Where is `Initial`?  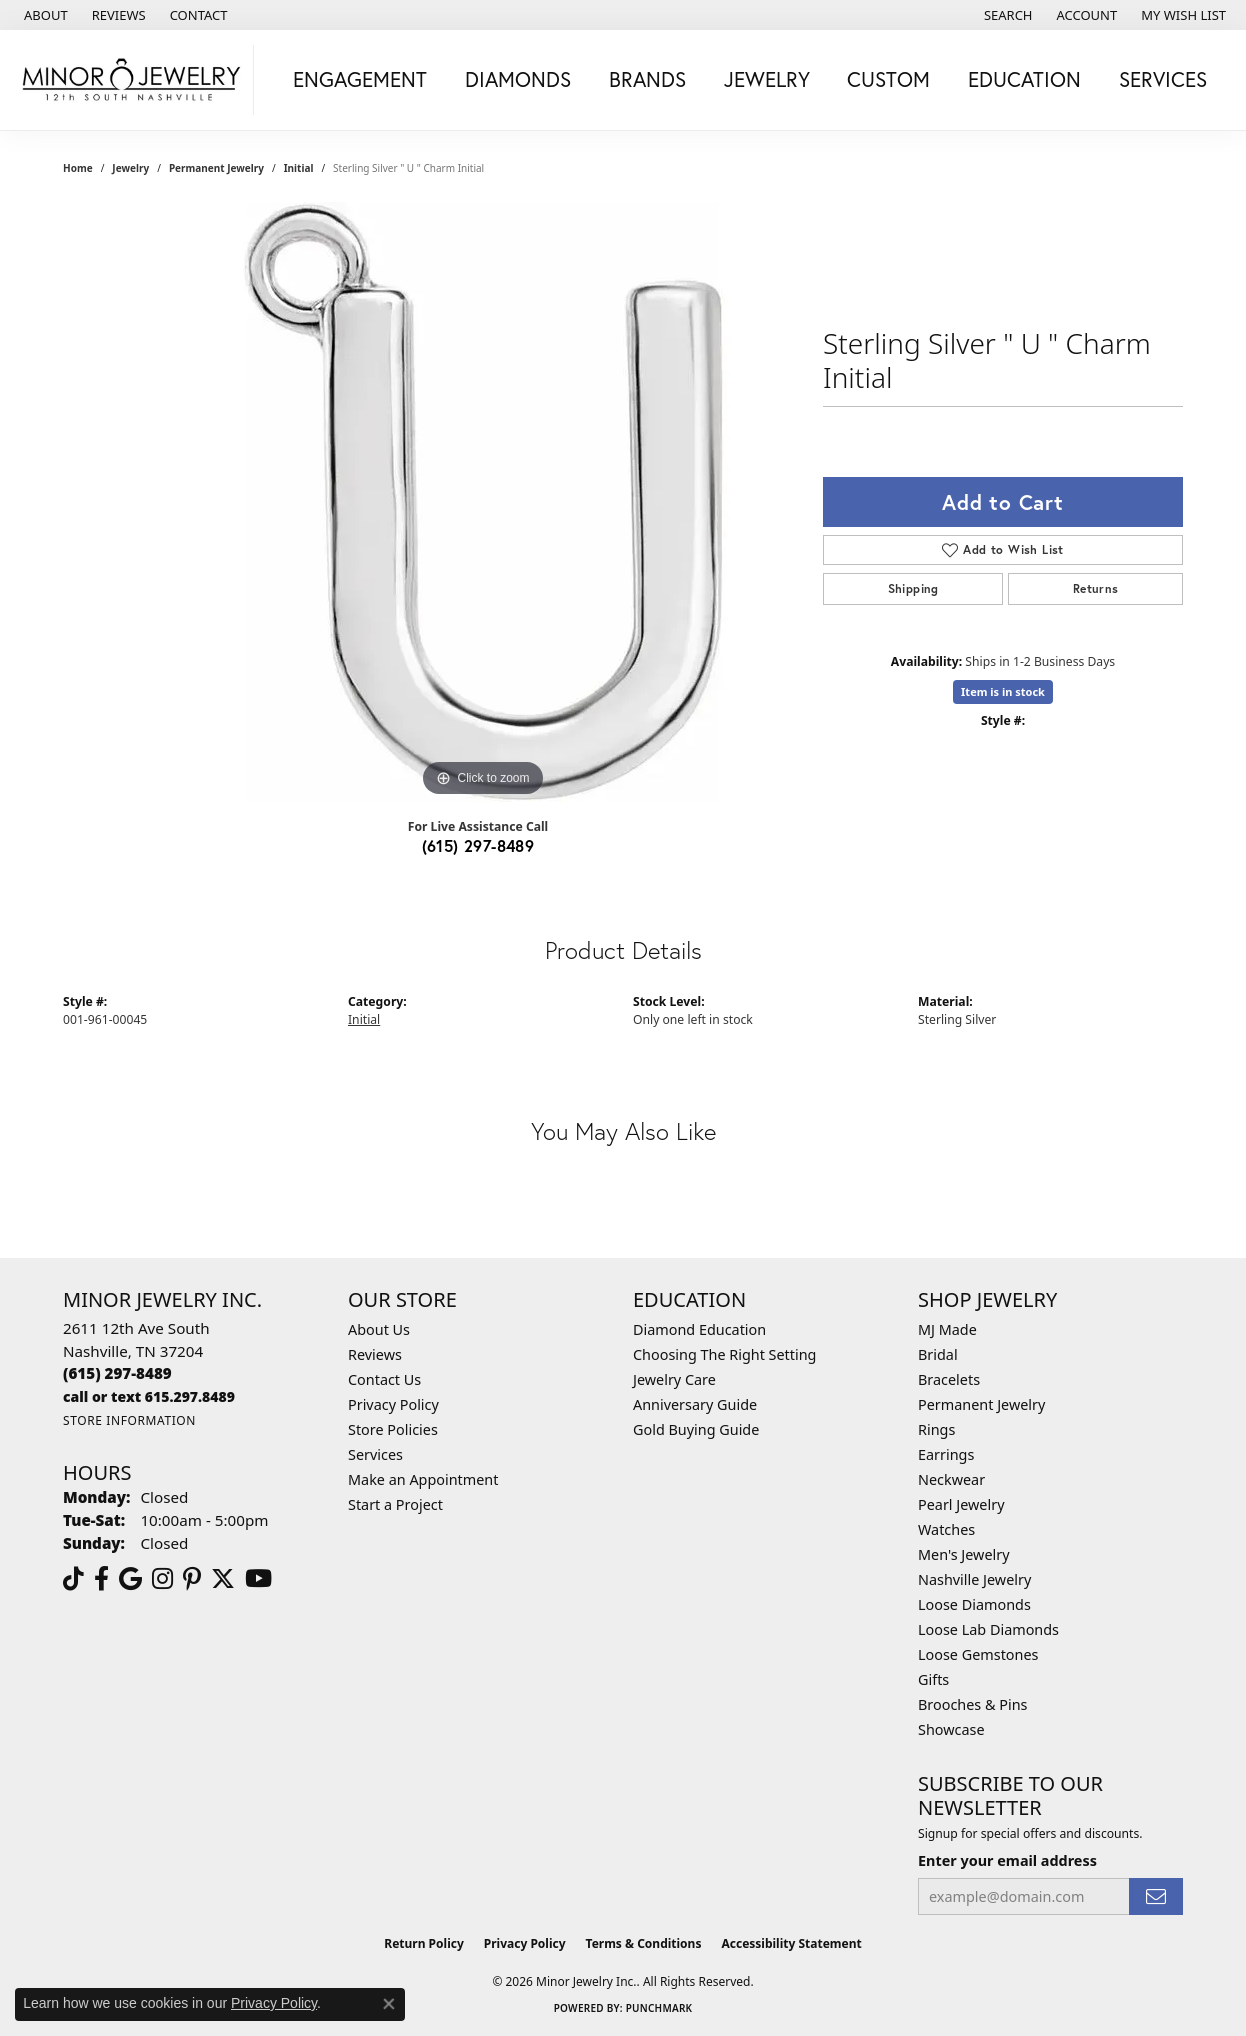 Initial is located at coordinates (299, 168).